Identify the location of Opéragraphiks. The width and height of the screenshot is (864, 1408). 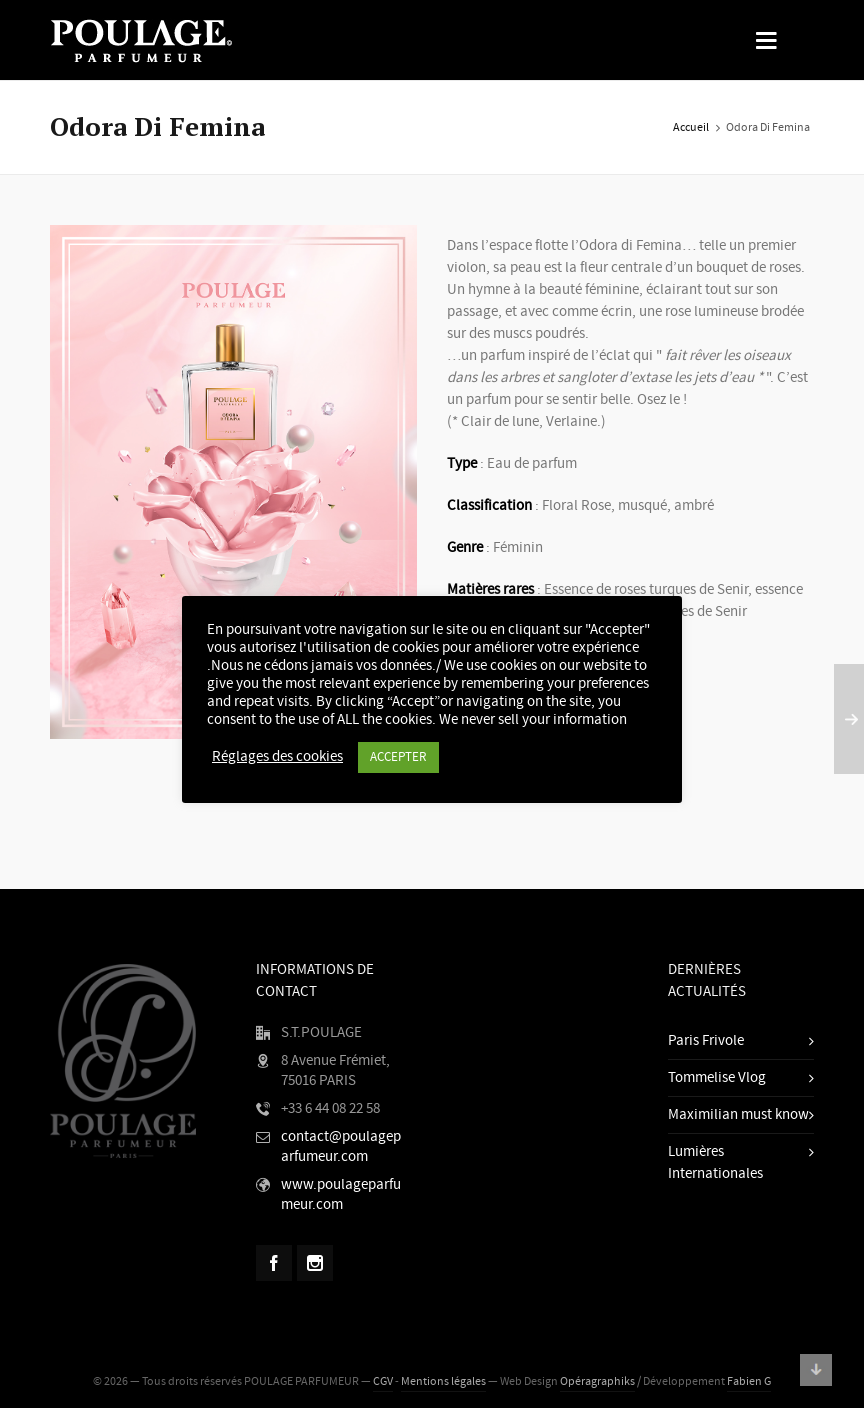
(597, 1381).